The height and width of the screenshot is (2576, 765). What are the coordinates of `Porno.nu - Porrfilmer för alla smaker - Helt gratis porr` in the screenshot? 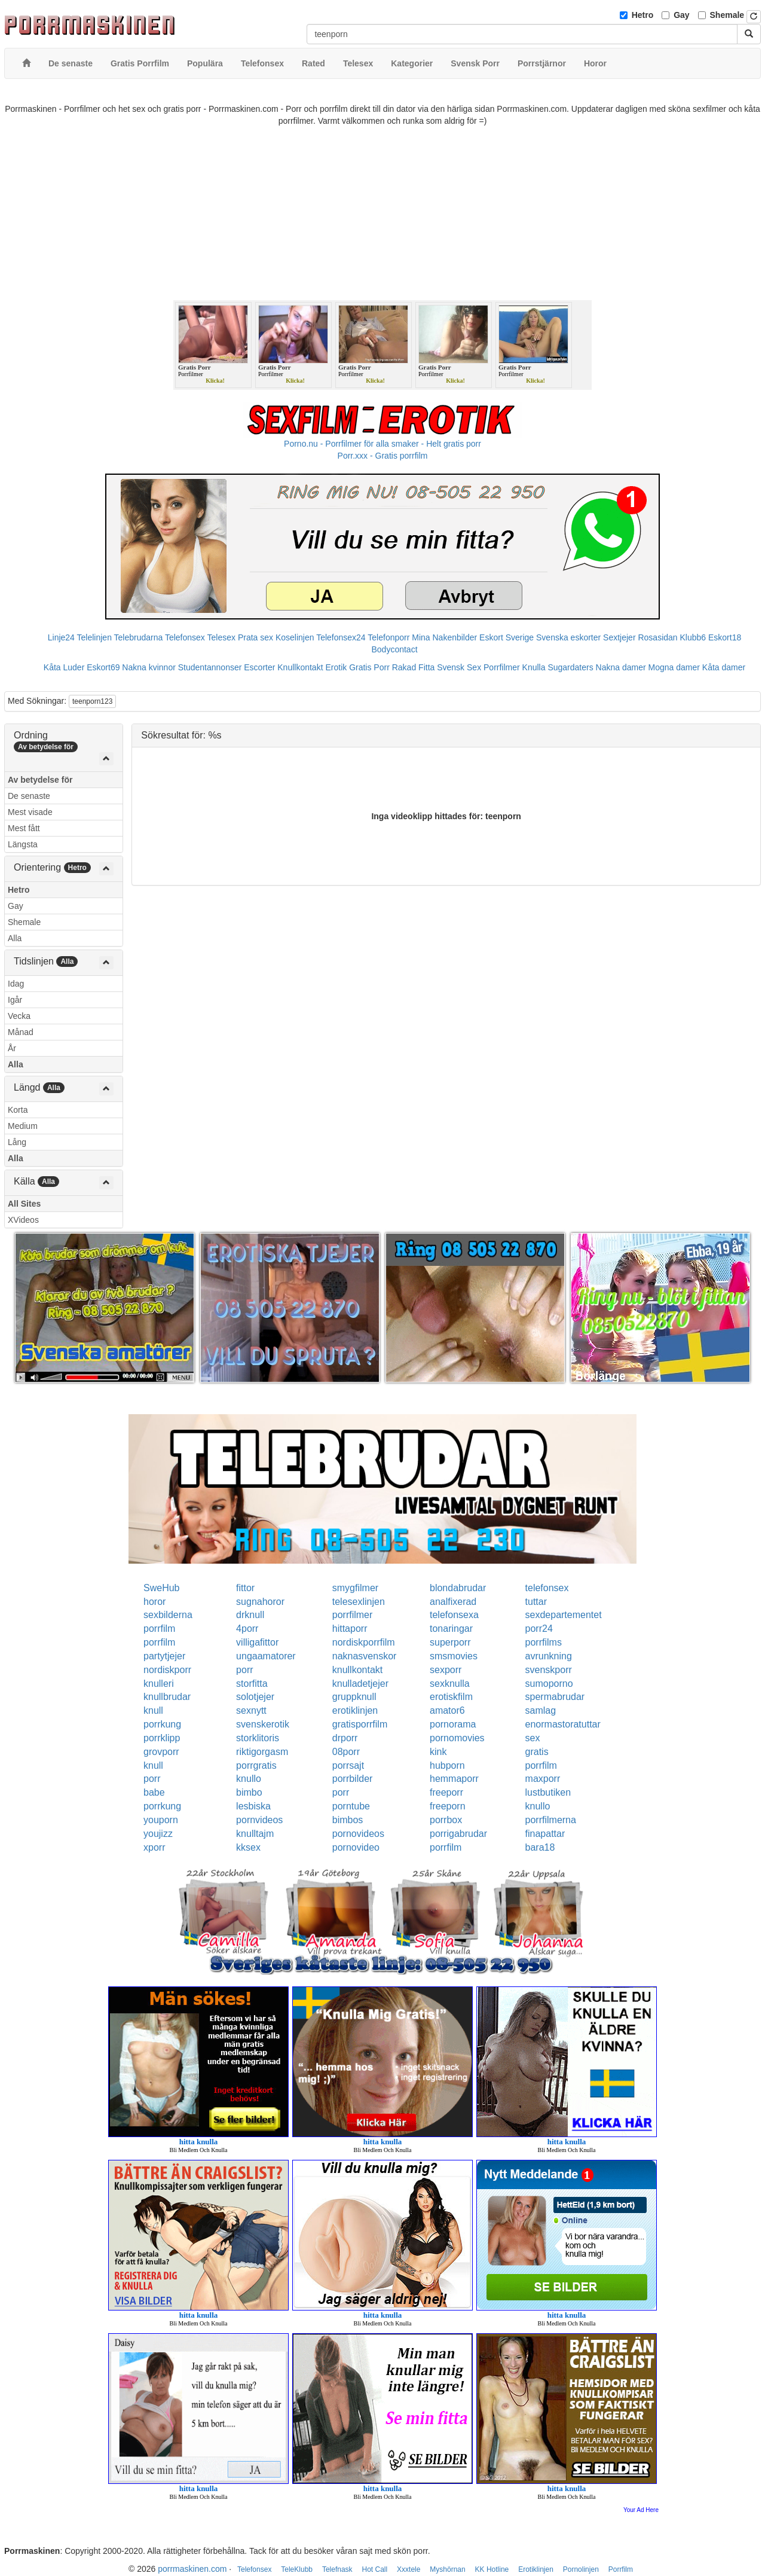 It's located at (382, 443).